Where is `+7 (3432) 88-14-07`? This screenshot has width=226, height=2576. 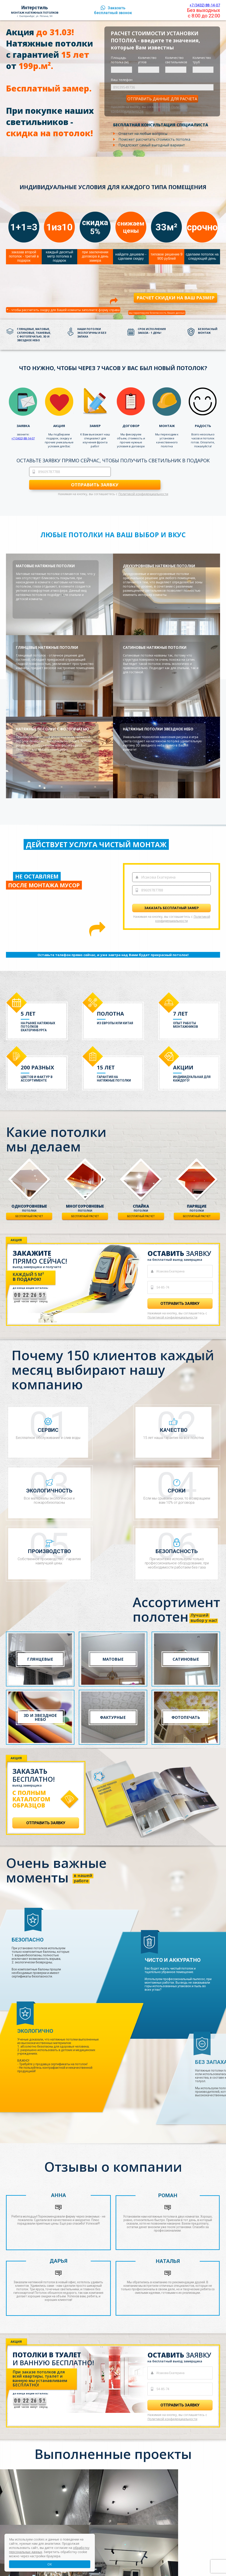
+7 (3432) 88-14-07 is located at coordinates (200, 4).